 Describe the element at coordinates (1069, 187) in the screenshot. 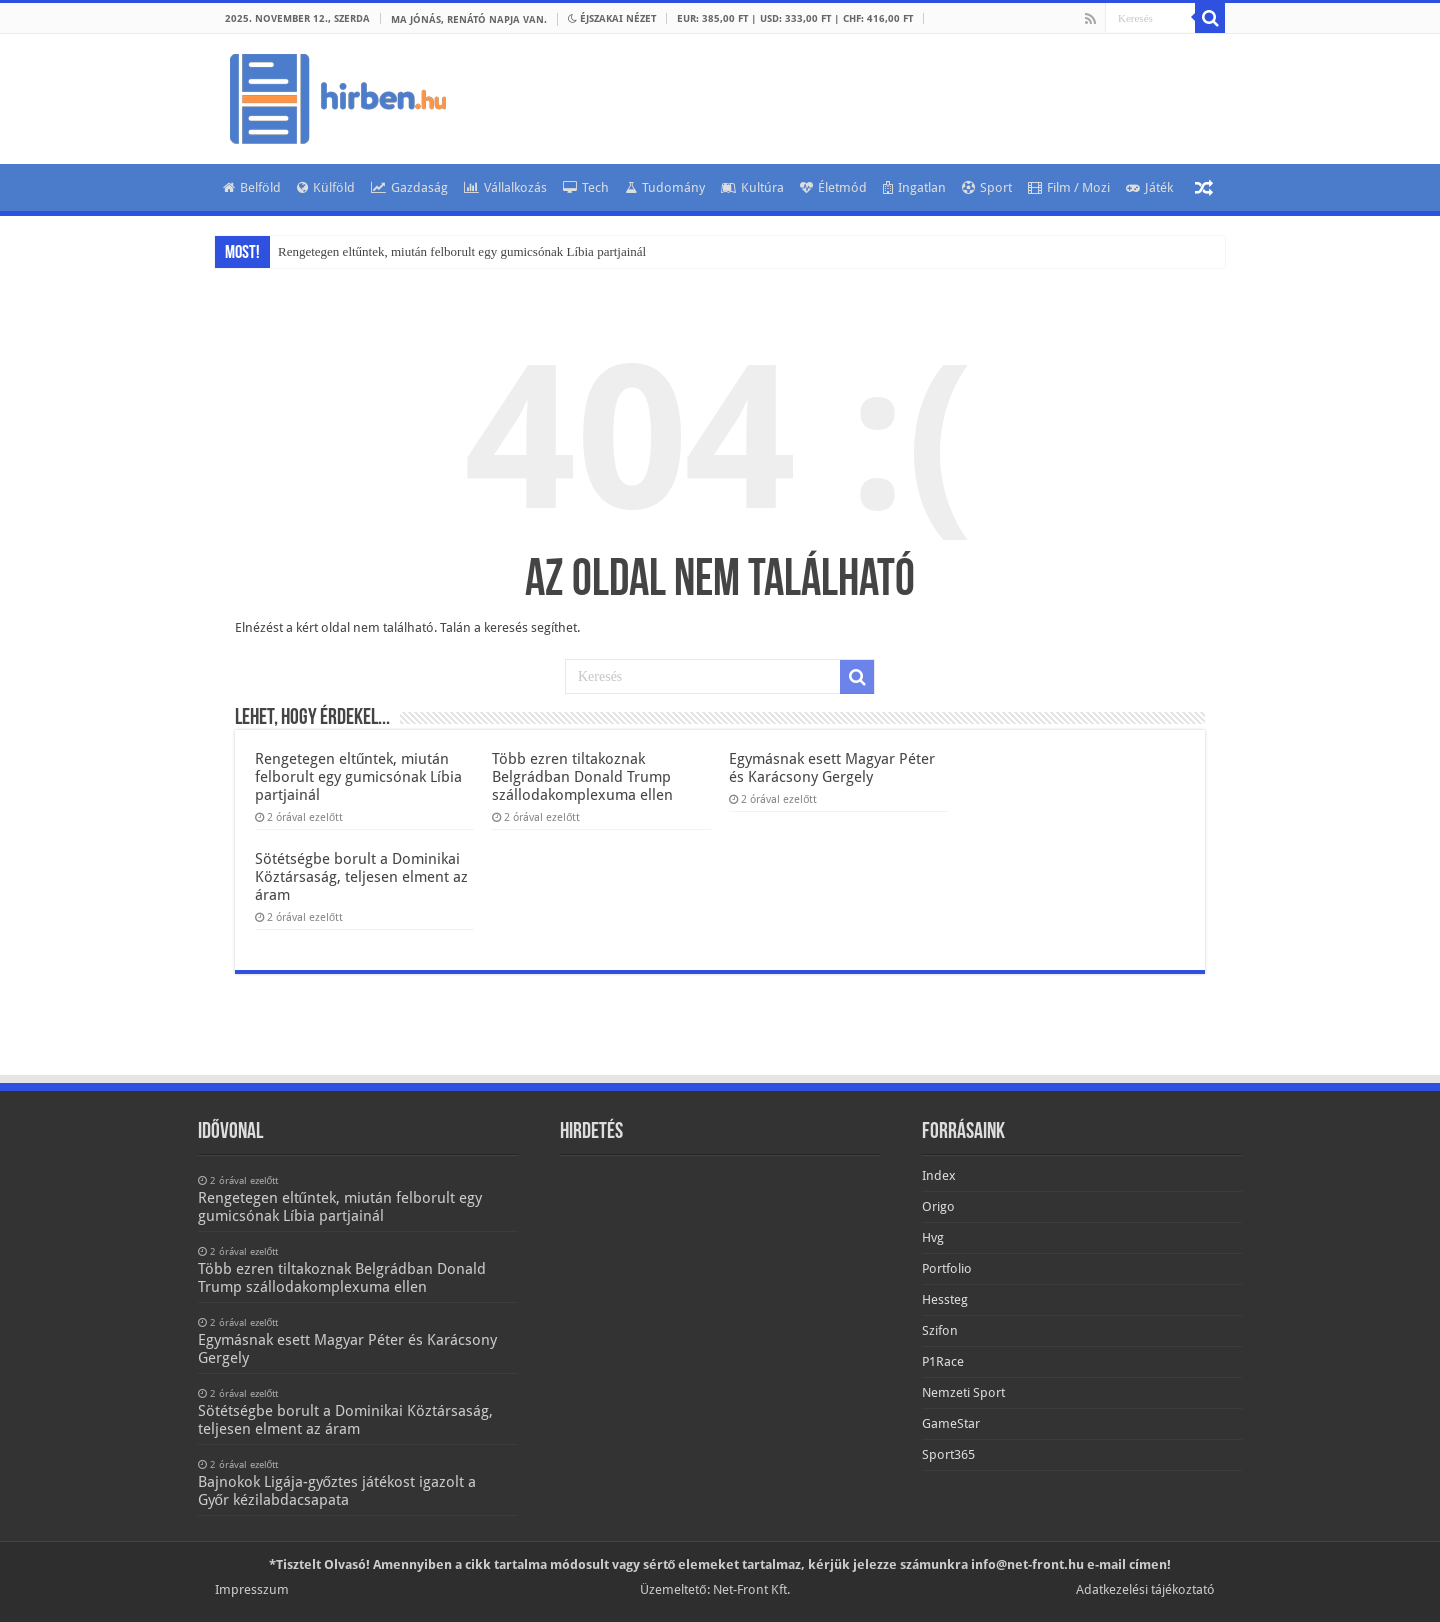

I see `Film / Mozi` at that location.